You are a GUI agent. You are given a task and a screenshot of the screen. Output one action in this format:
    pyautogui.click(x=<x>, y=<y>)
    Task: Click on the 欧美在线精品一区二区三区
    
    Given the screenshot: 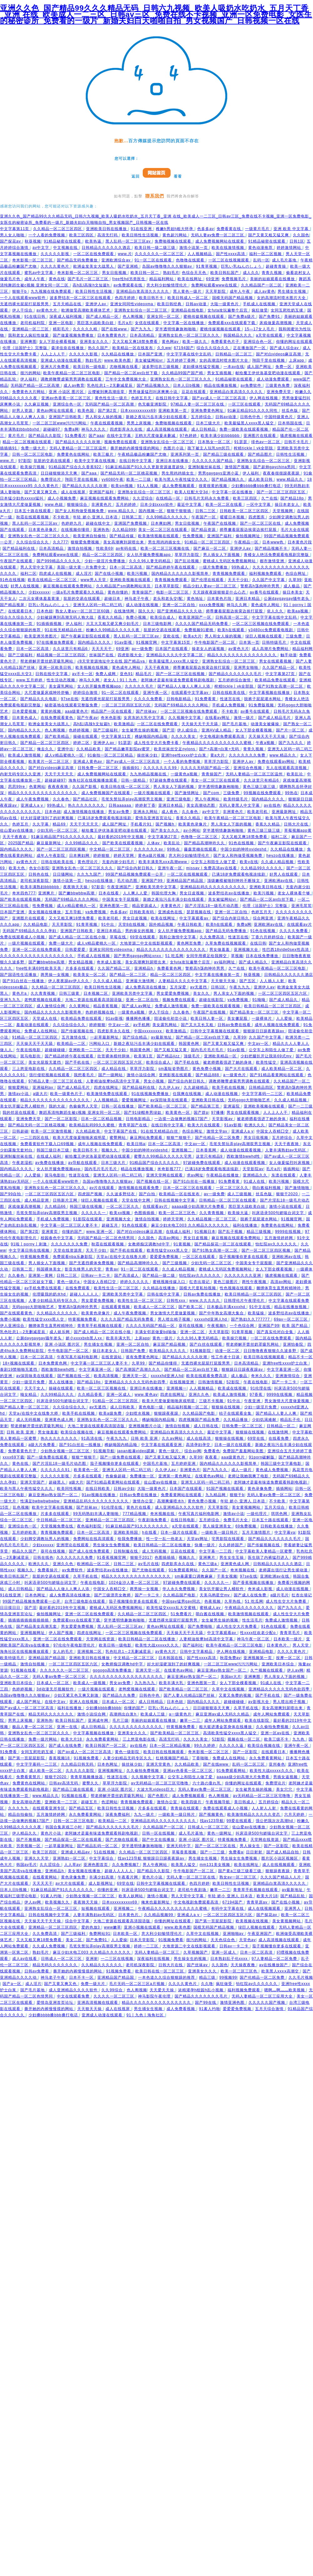 What is the action you would take?
    pyautogui.click(x=53, y=580)
    